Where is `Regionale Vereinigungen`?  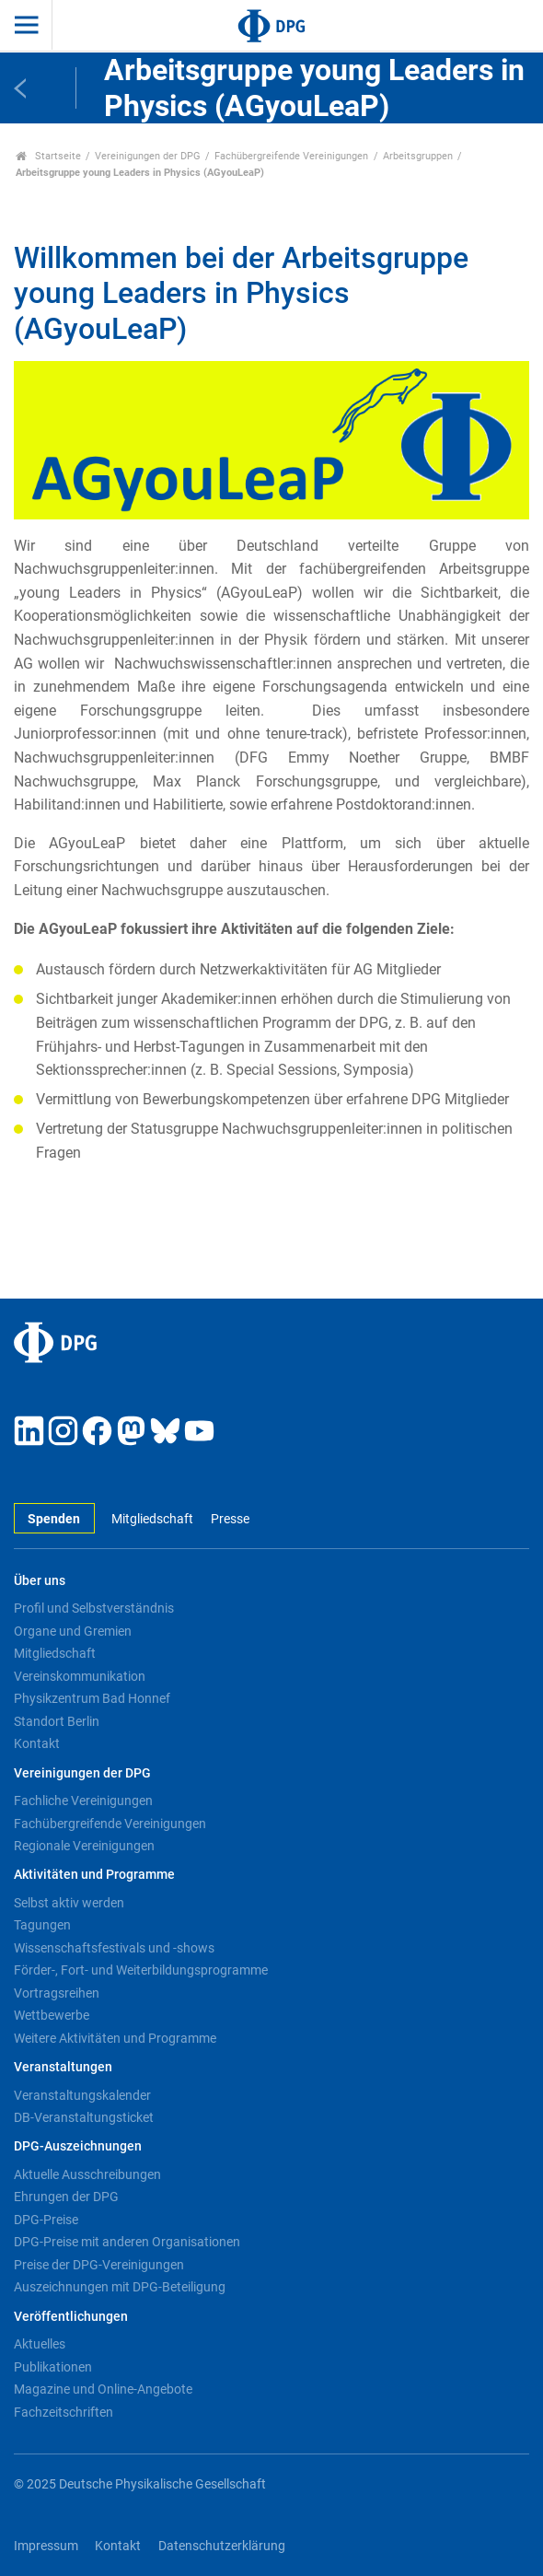 Regionale Vereinigungen is located at coordinates (84, 1845).